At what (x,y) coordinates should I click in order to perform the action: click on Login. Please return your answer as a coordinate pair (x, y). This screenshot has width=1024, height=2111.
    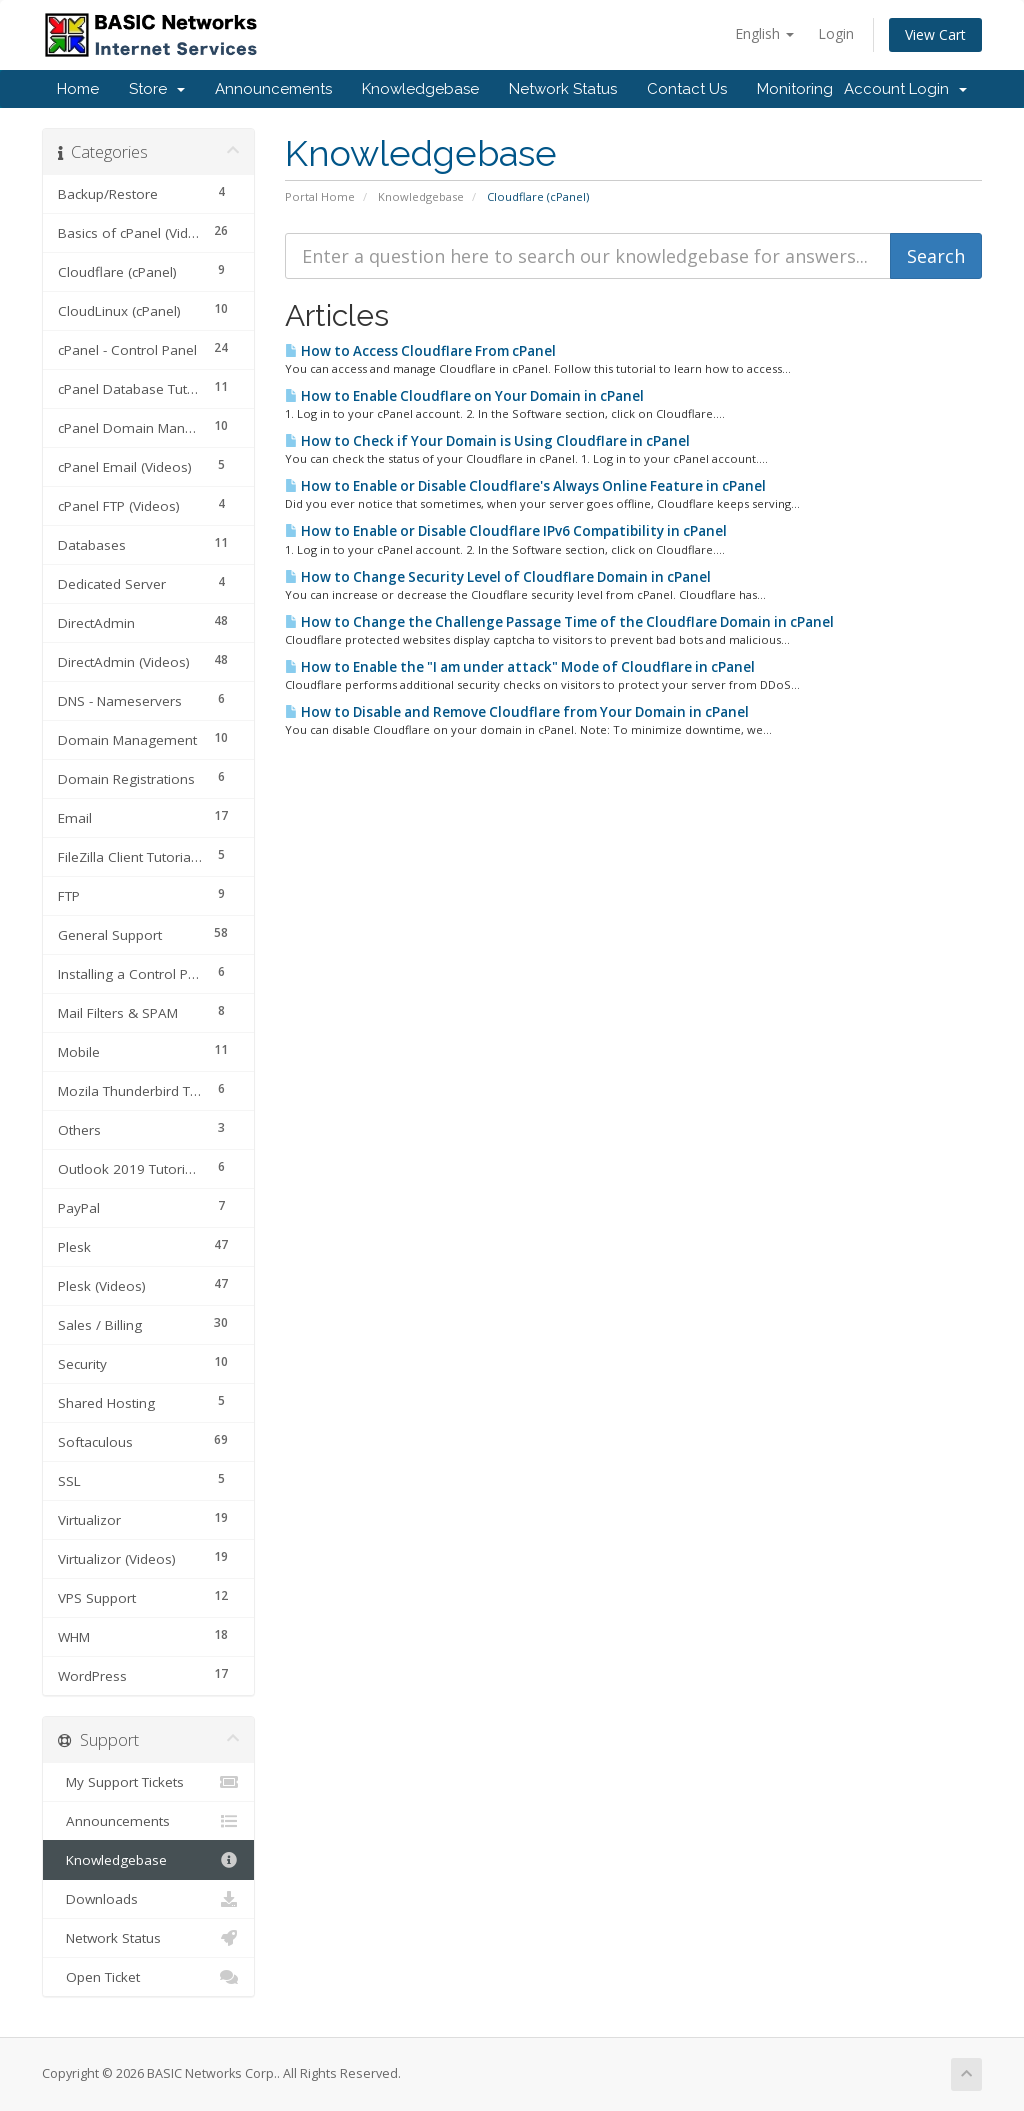
    Looking at the image, I should click on (836, 33).